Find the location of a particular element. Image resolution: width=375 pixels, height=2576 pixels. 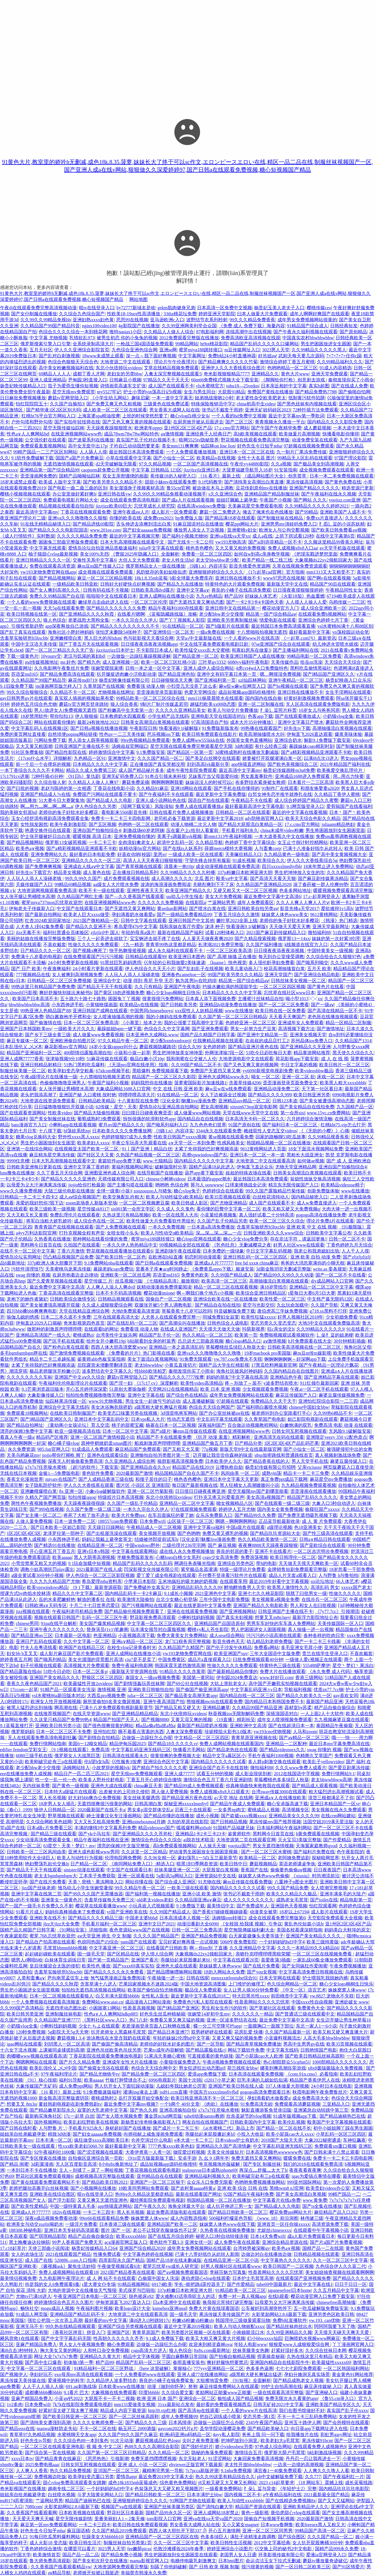

星空与光影交织 is located at coordinates (259, 1305).